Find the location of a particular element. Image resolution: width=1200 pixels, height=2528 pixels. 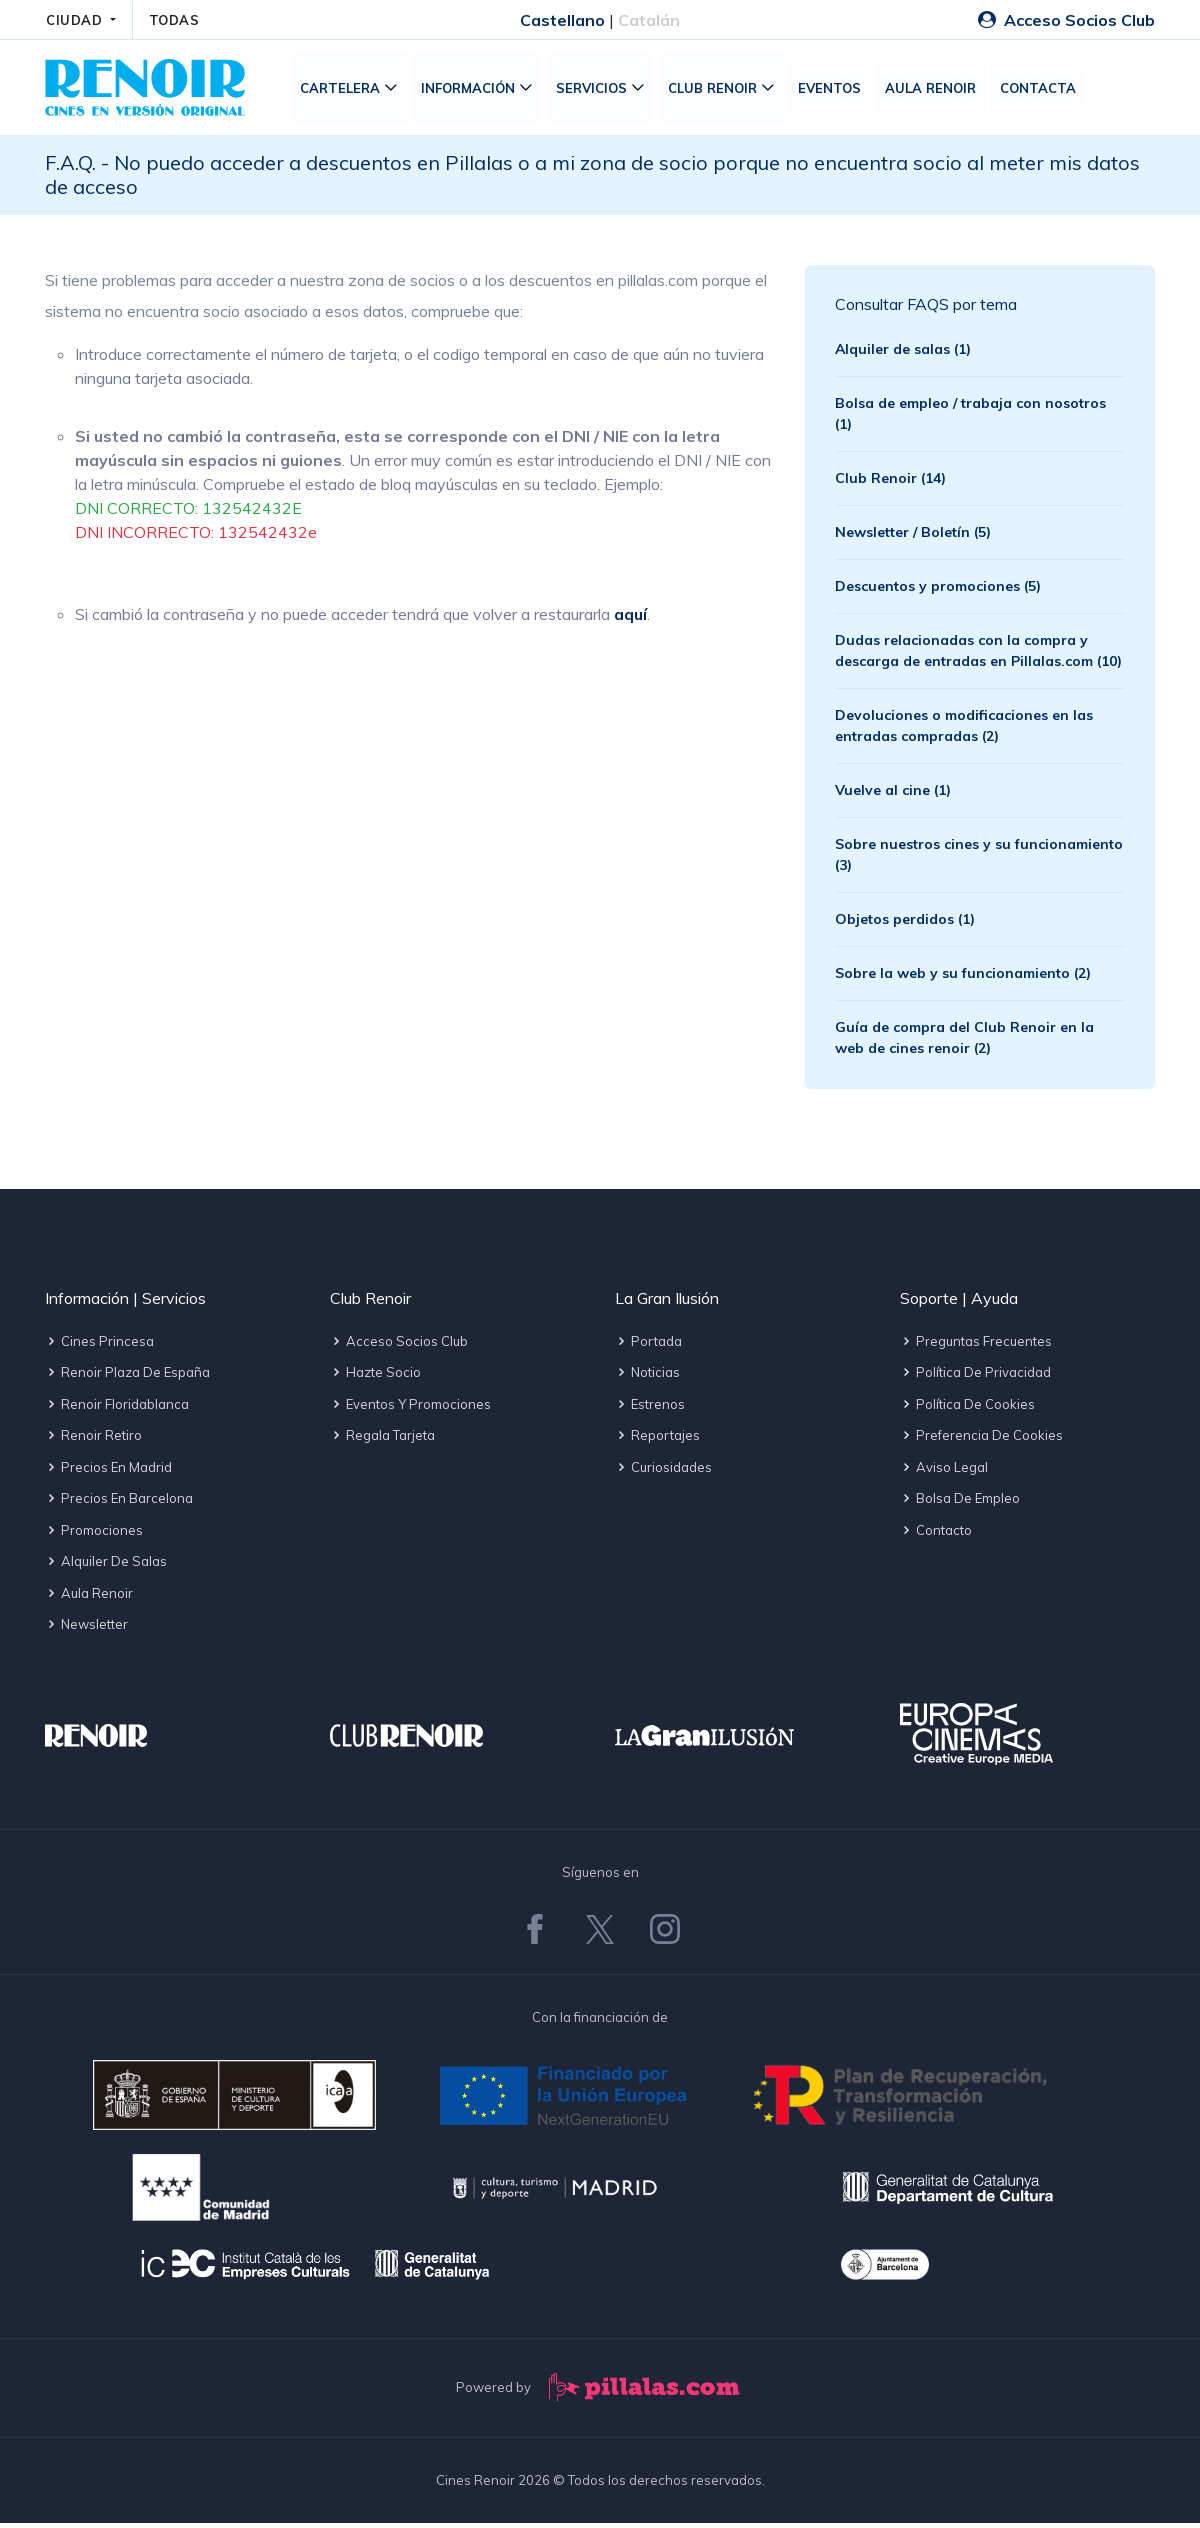

Aula Renoir is located at coordinates (935, 90).